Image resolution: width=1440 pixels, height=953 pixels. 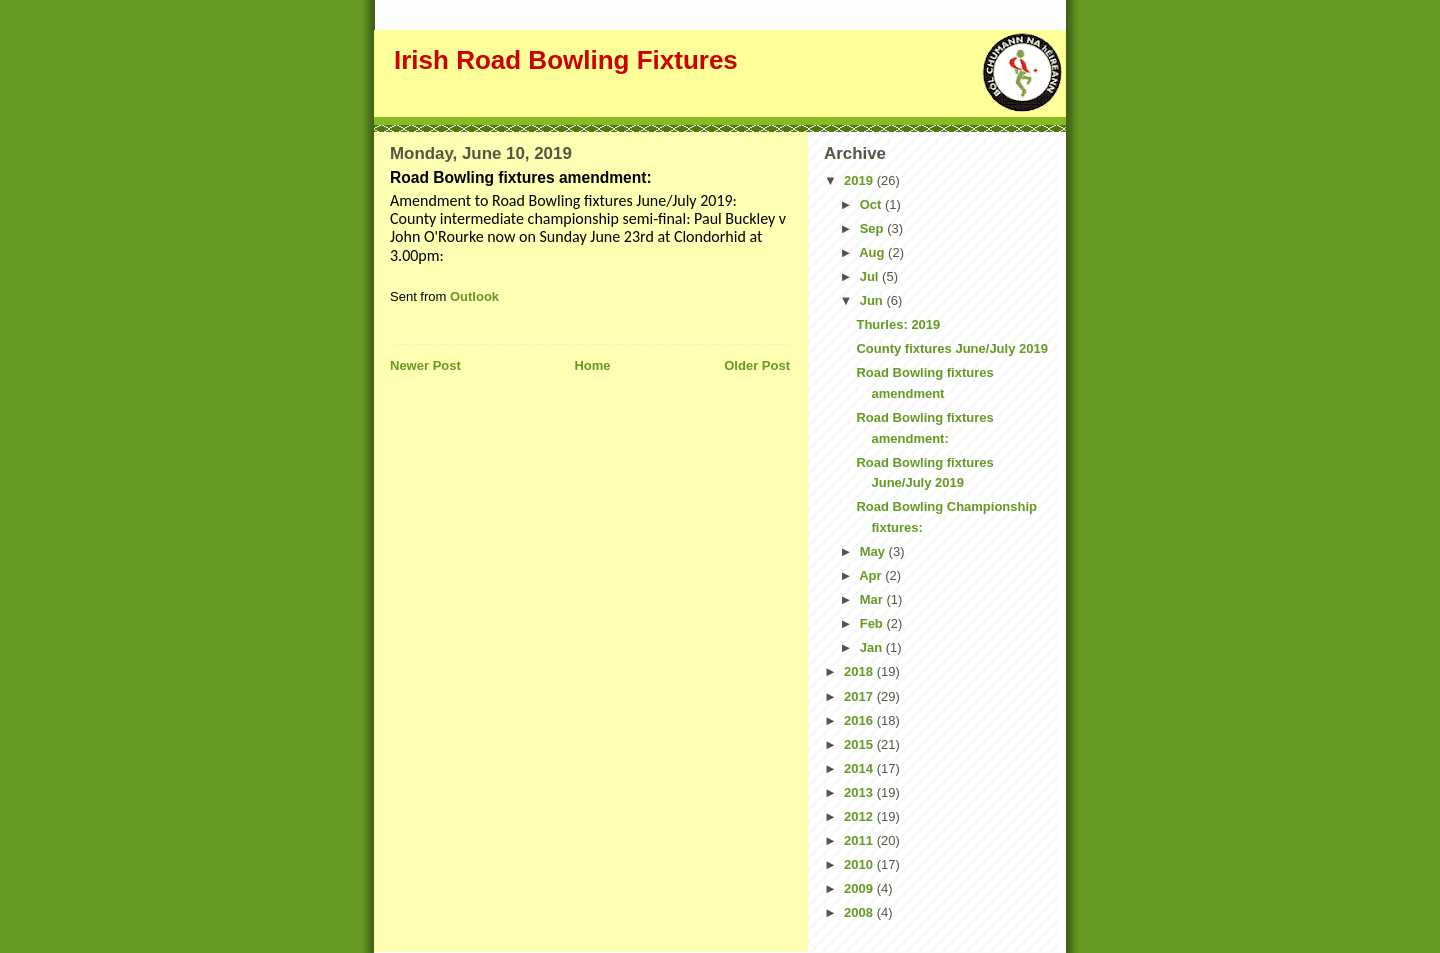 What do you see at coordinates (873, 300) in the screenshot?
I see `Jun` at bounding box center [873, 300].